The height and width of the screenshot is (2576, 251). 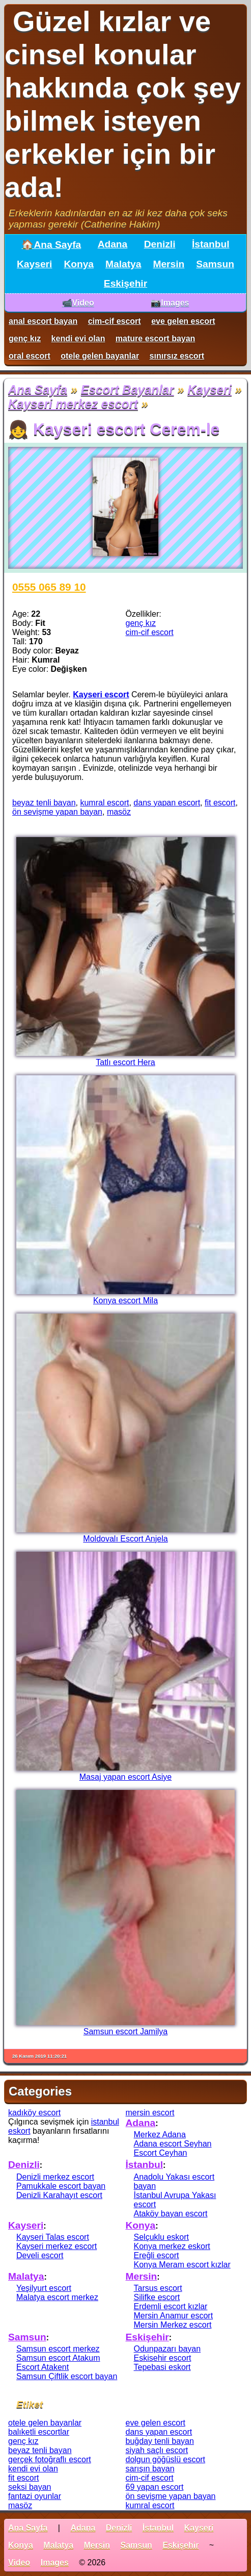 I want to click on Samsun escort Atakum, so click(x=58, y=2358).